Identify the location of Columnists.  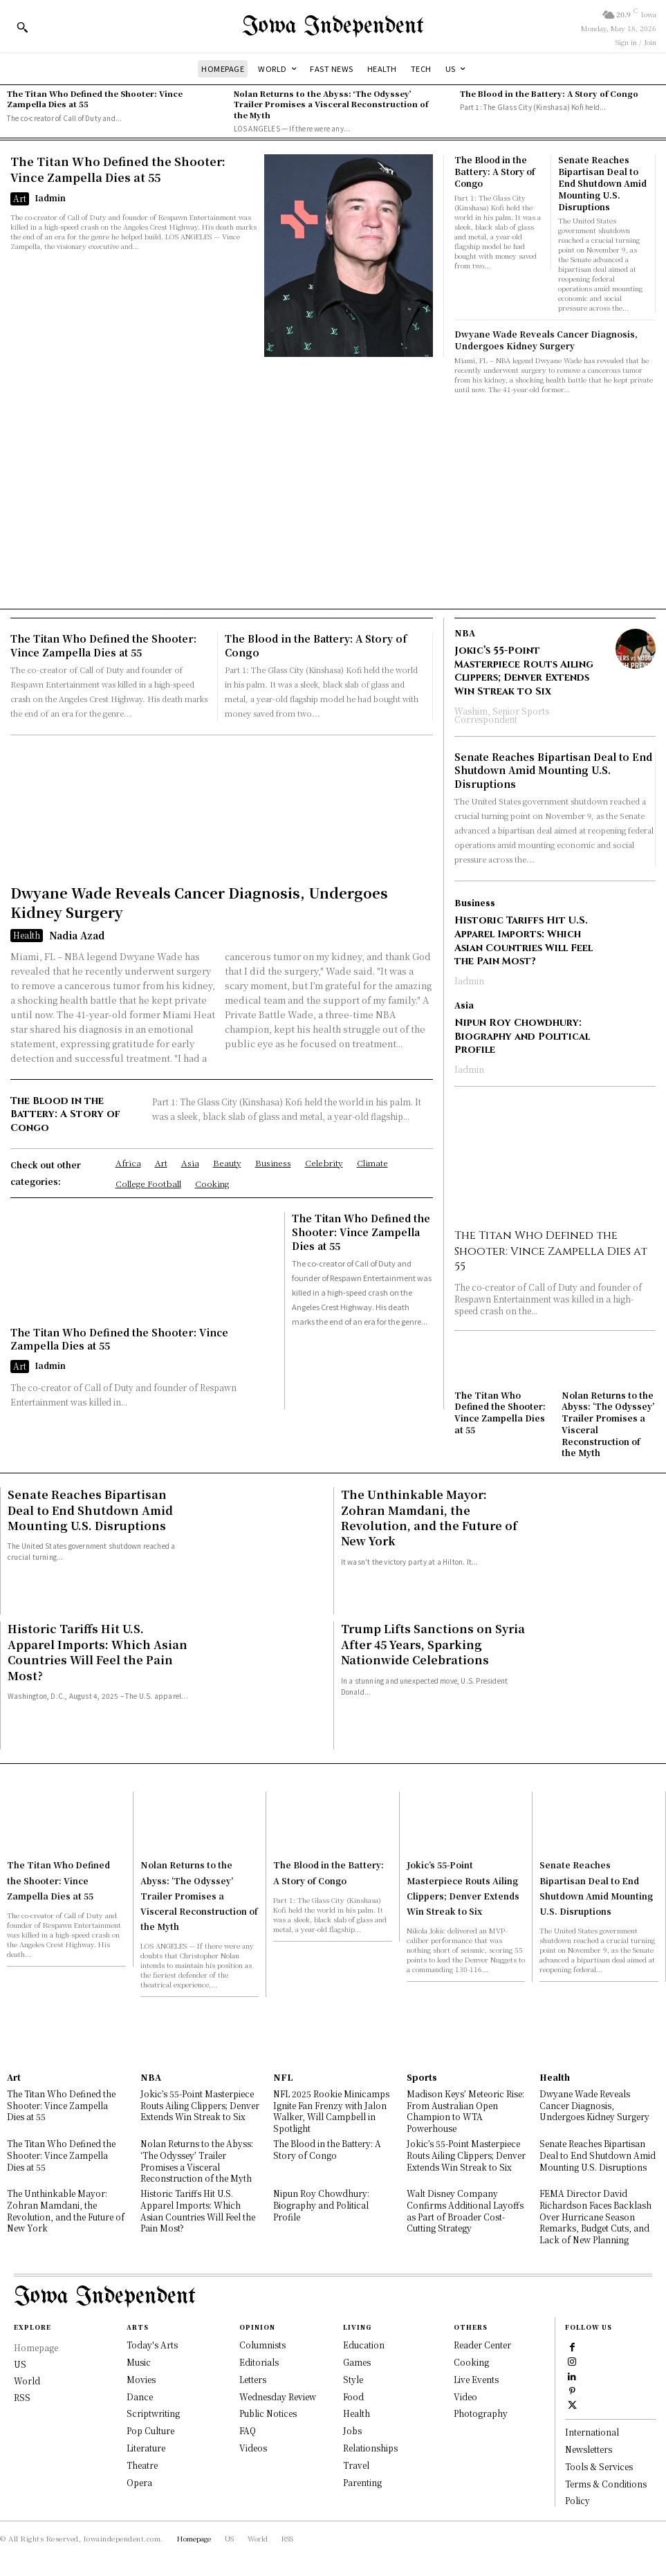
(262, 2343).